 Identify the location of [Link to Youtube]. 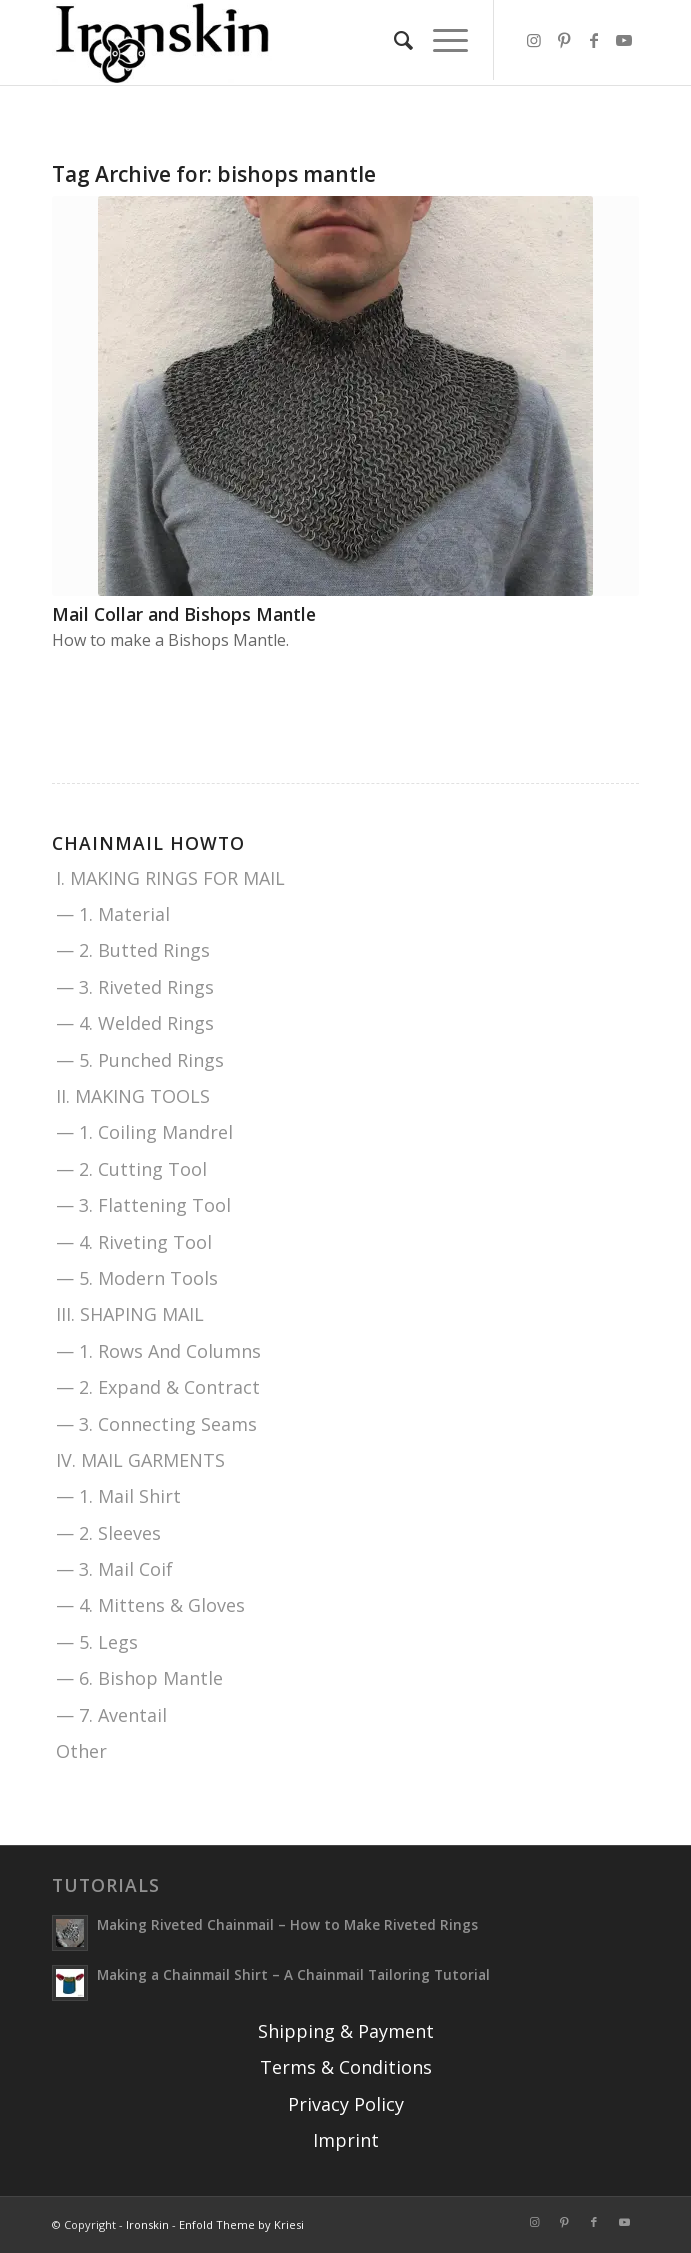
(624, 40).